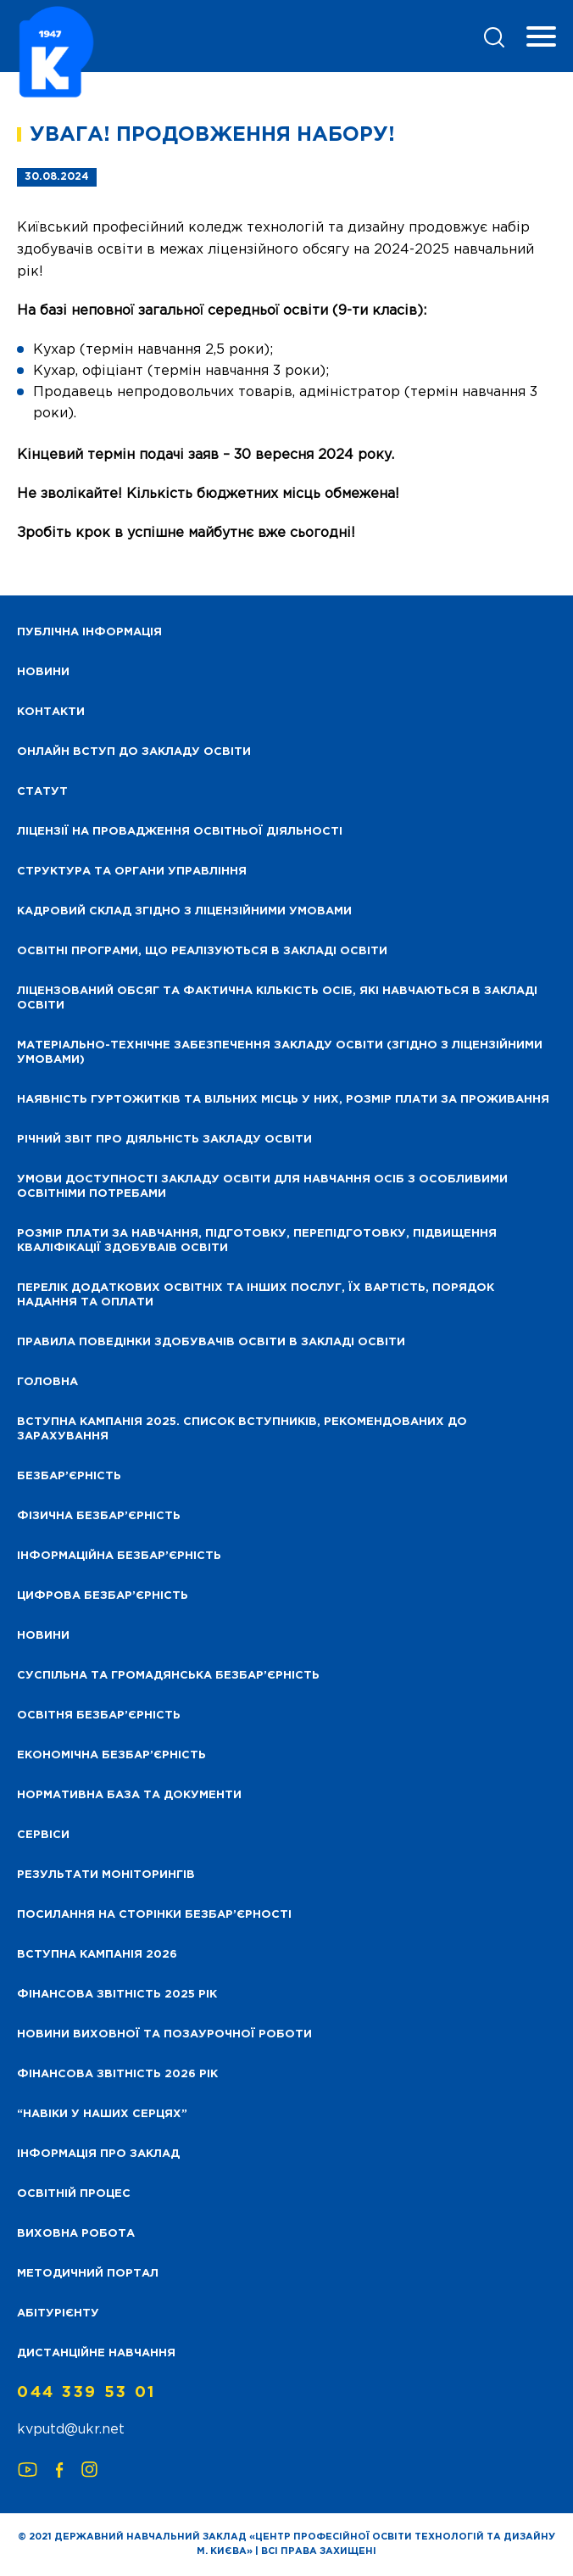 The width and height of the screenshot is (573, 2576). Describe the element at coordinates (89, 632) in the screenshot. I see `Публічна інформація` at that location.